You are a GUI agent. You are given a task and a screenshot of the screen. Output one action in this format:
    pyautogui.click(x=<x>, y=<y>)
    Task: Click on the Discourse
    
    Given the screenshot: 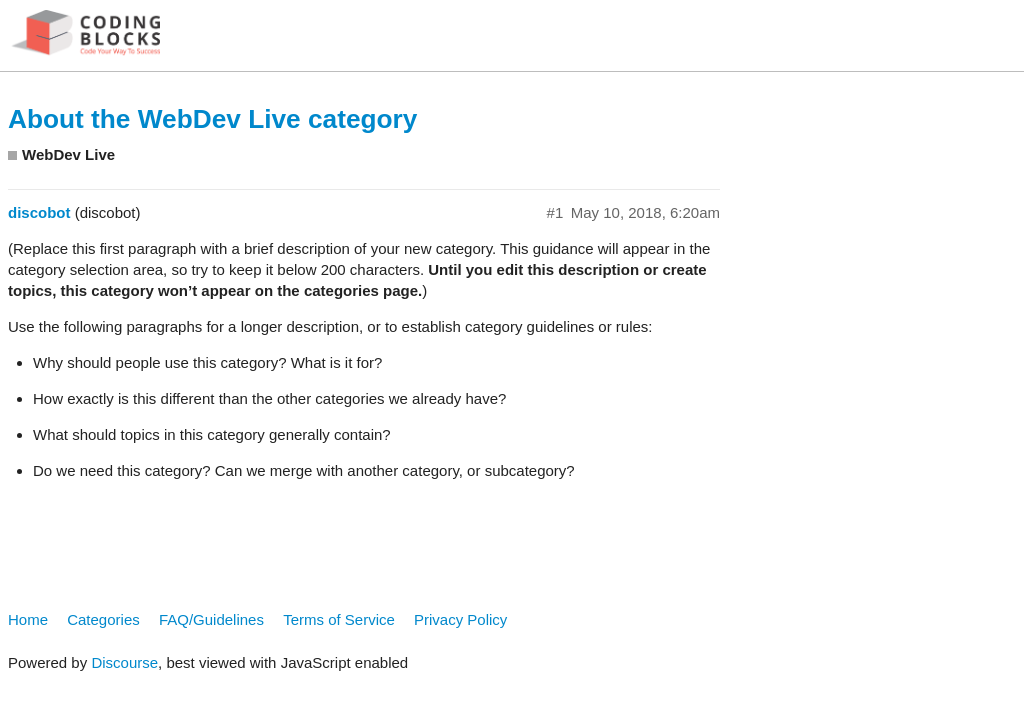 What is the action you would take?
    pyautogui.click(x=124, y=662)
    